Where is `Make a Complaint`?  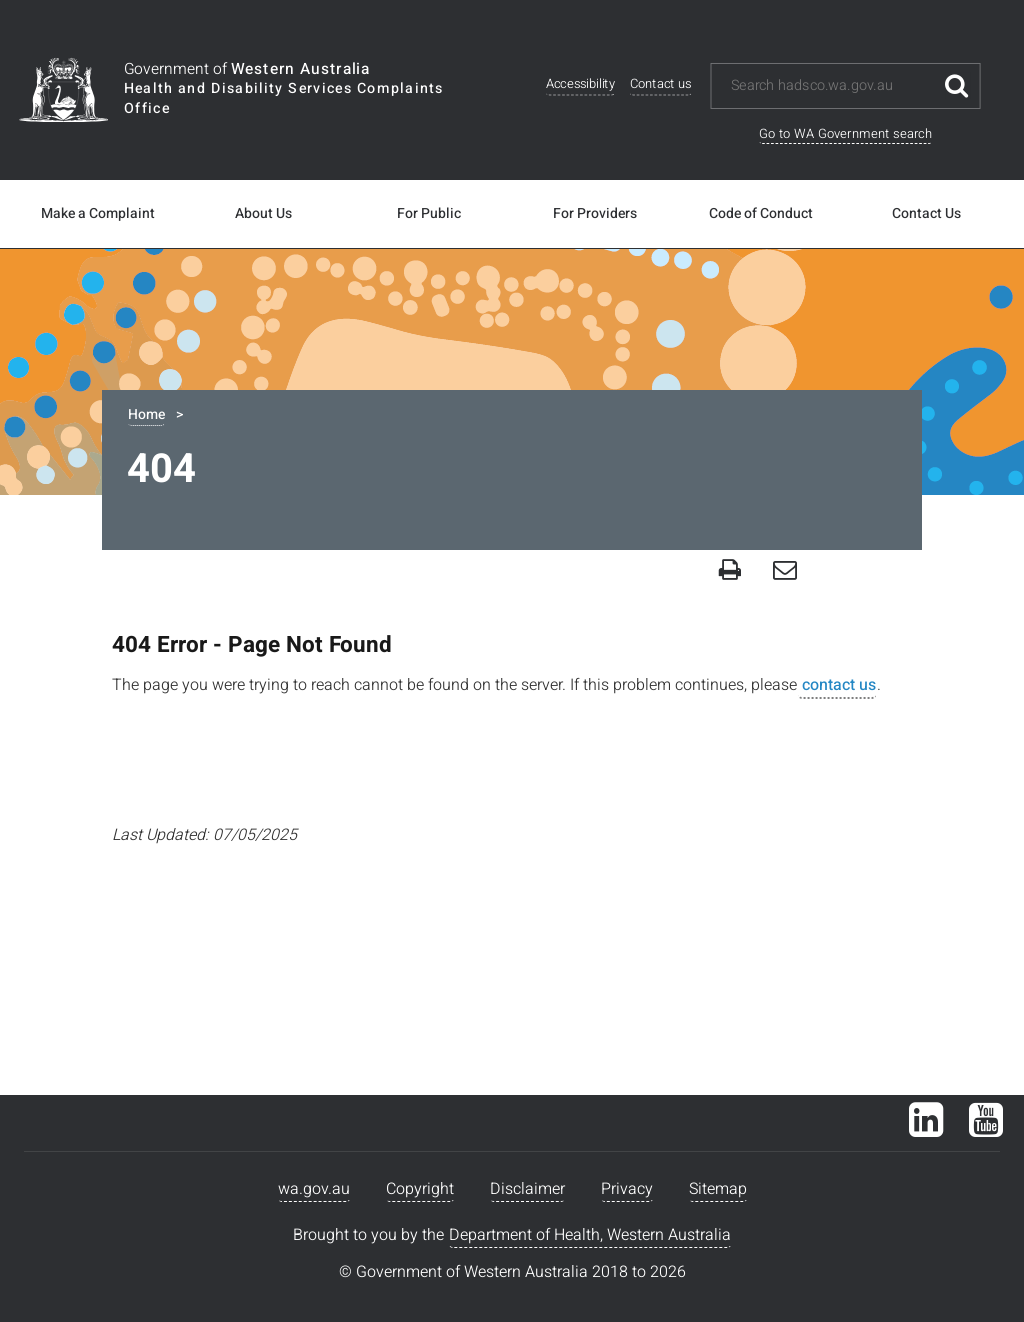 Make a Complaint is located at coordinates (98, 214).